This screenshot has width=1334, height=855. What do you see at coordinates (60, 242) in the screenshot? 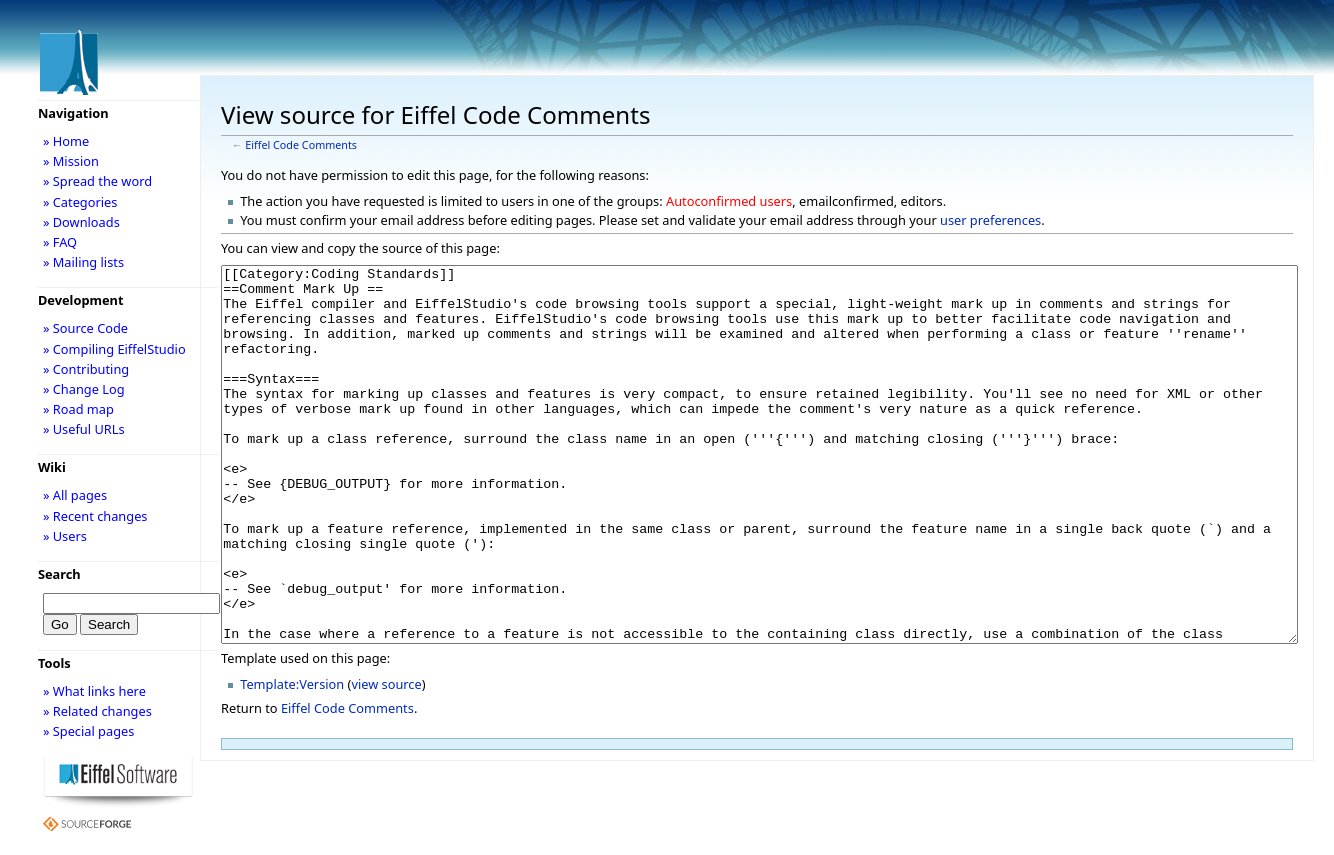
I see `» FAQ` at bounding box center [60, 242].